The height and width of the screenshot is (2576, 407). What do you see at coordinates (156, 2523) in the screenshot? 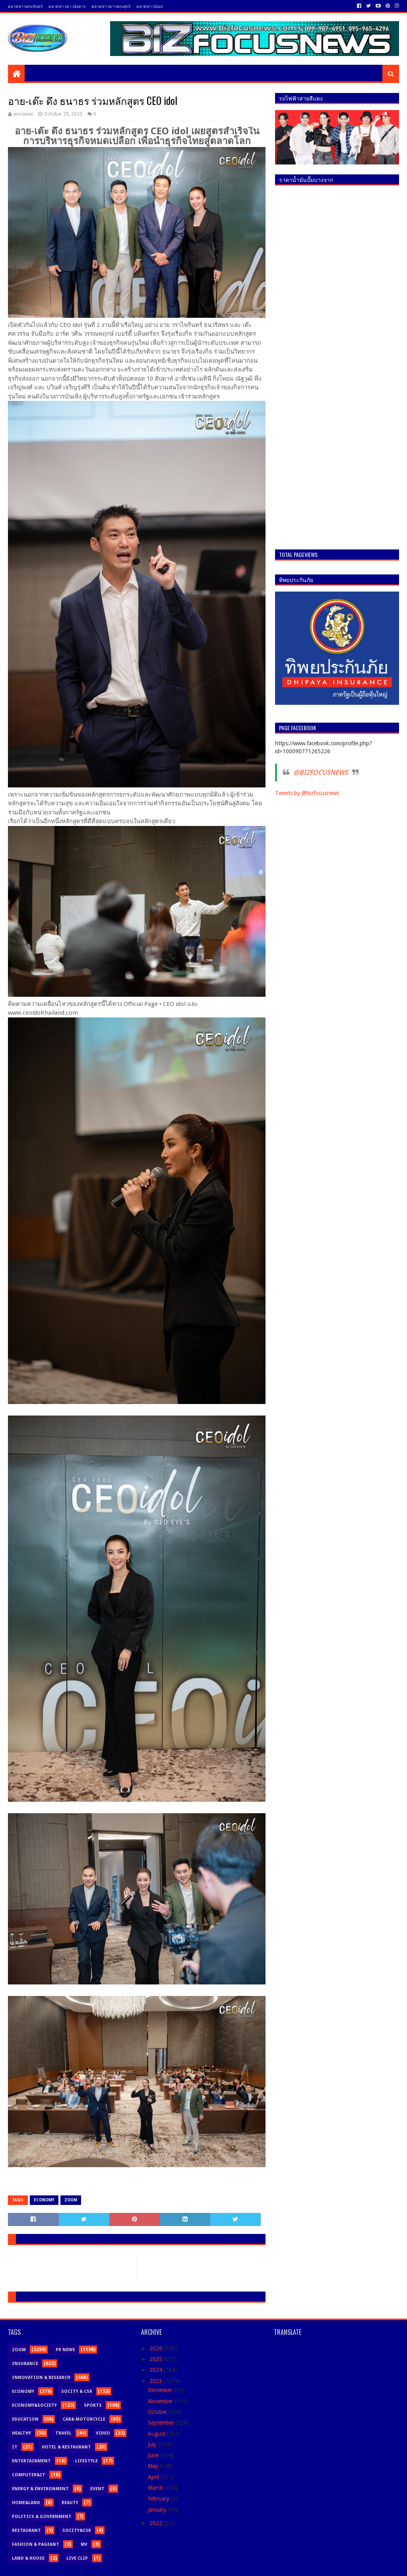
I see `2022` at bounding box center [156, 2523].